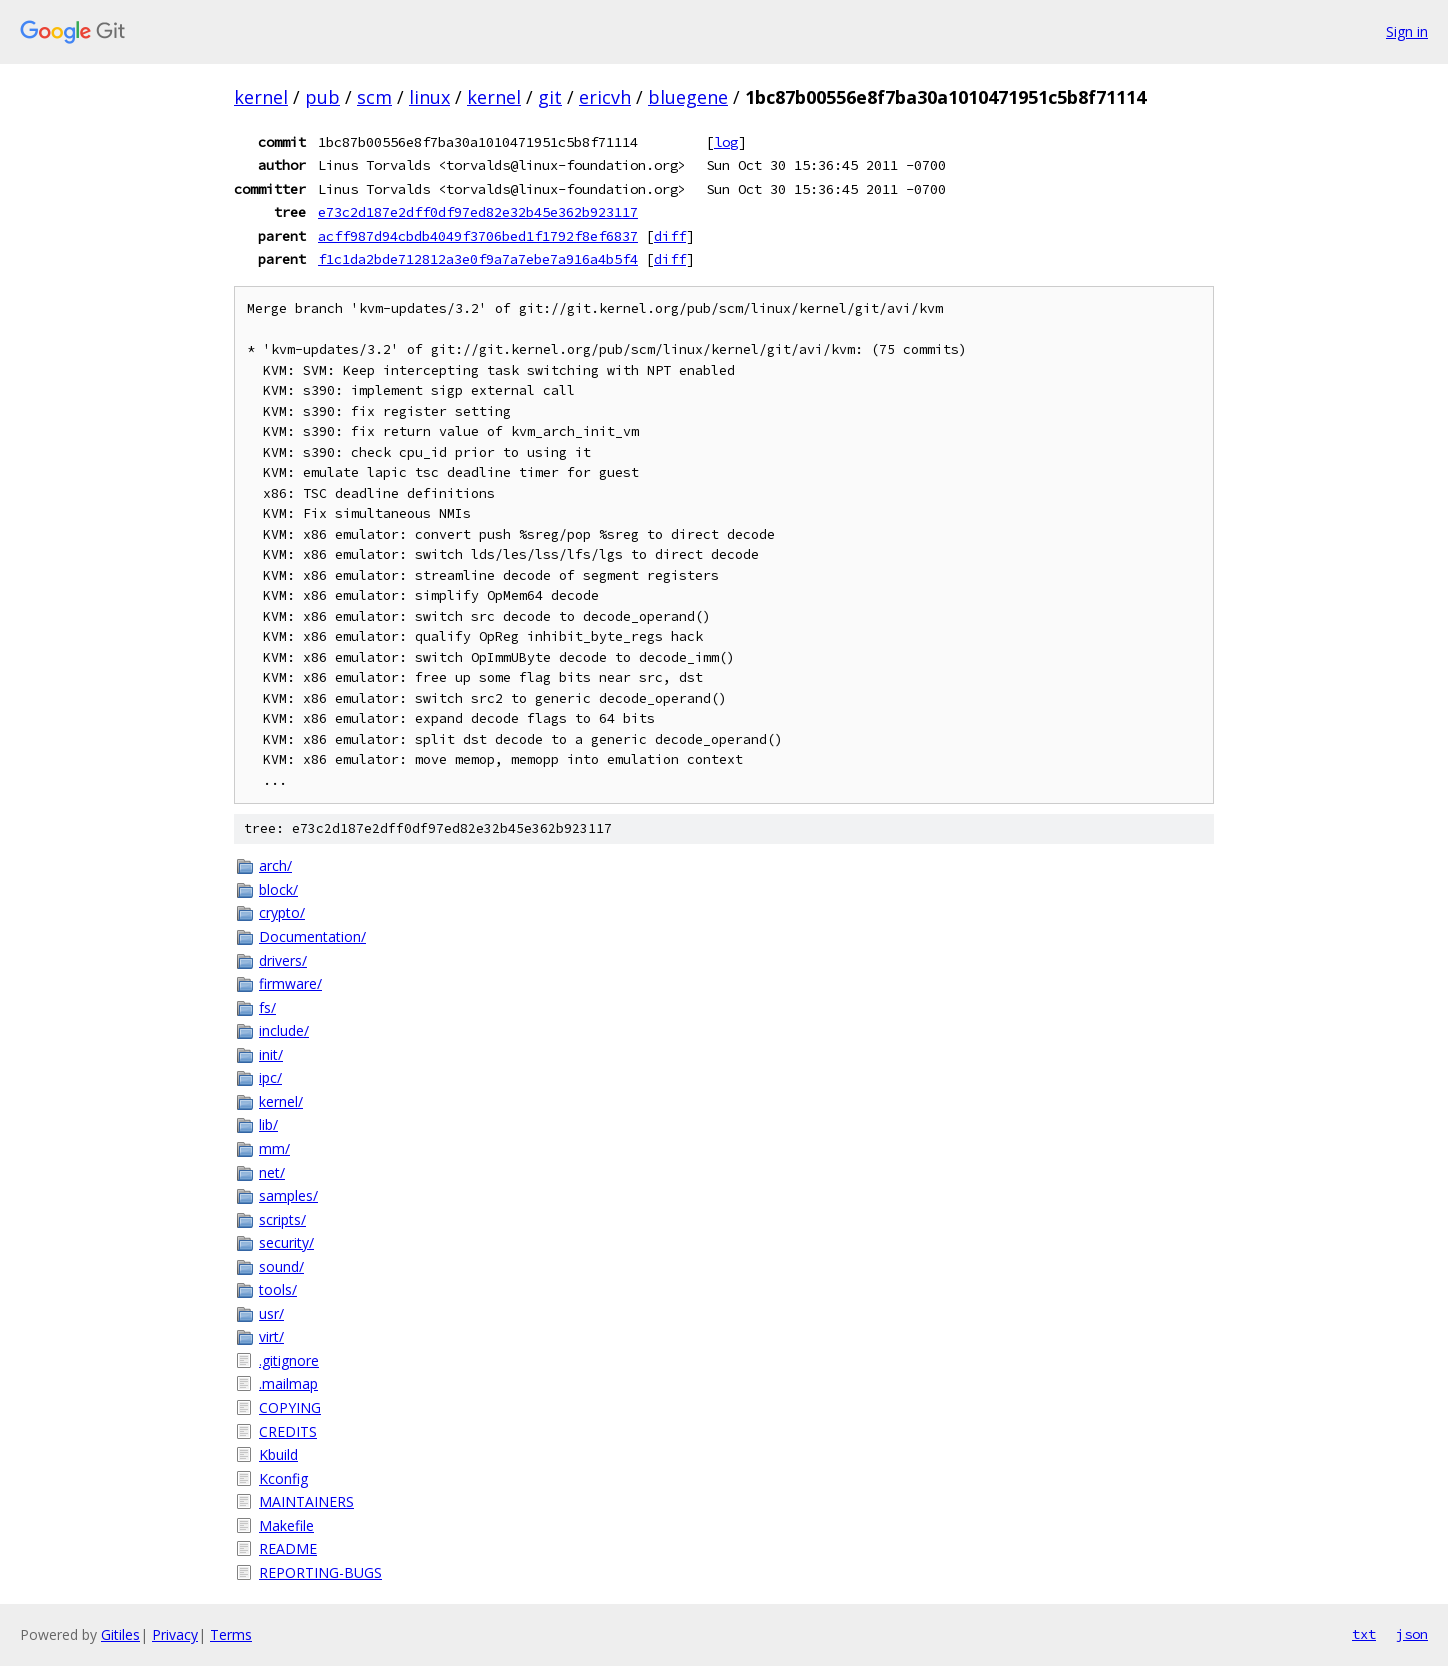 This screenshot has height=1666, width=1448. I want to click on json, so click(1412, 1634).